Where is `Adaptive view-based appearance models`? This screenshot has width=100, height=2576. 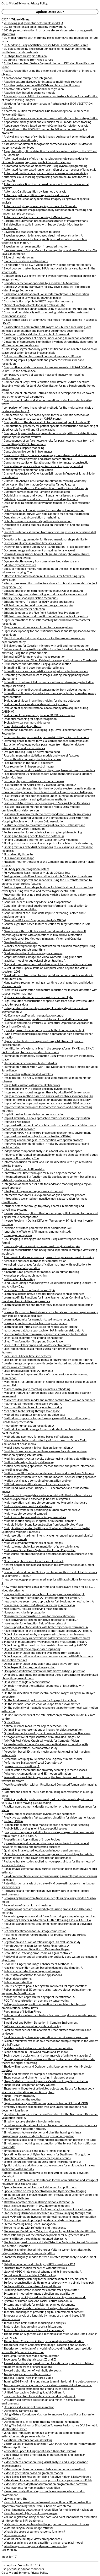 Adaptive view-based appearance models is located at coordinates (29, 92).